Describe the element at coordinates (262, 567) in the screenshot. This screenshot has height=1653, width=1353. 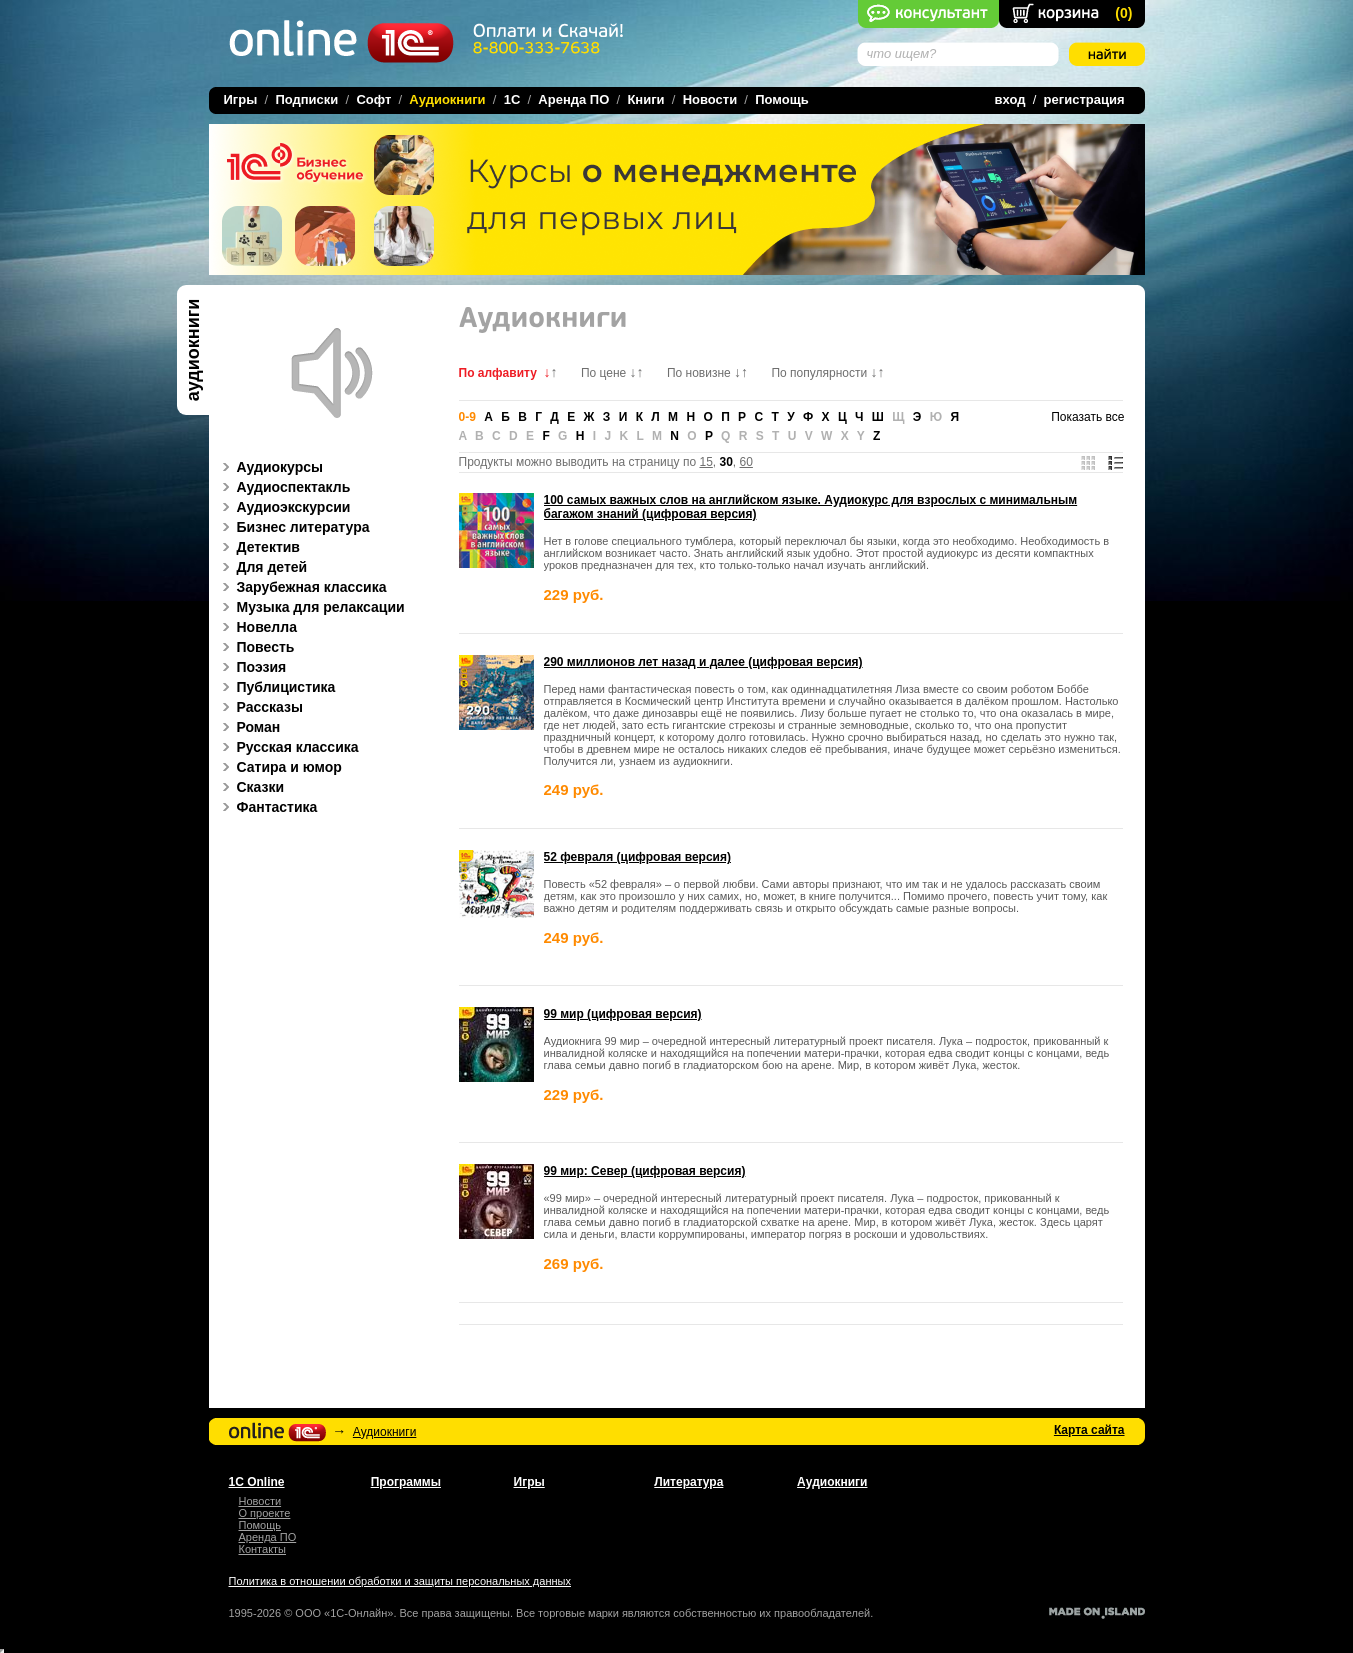
I see `Для детей` at that location.